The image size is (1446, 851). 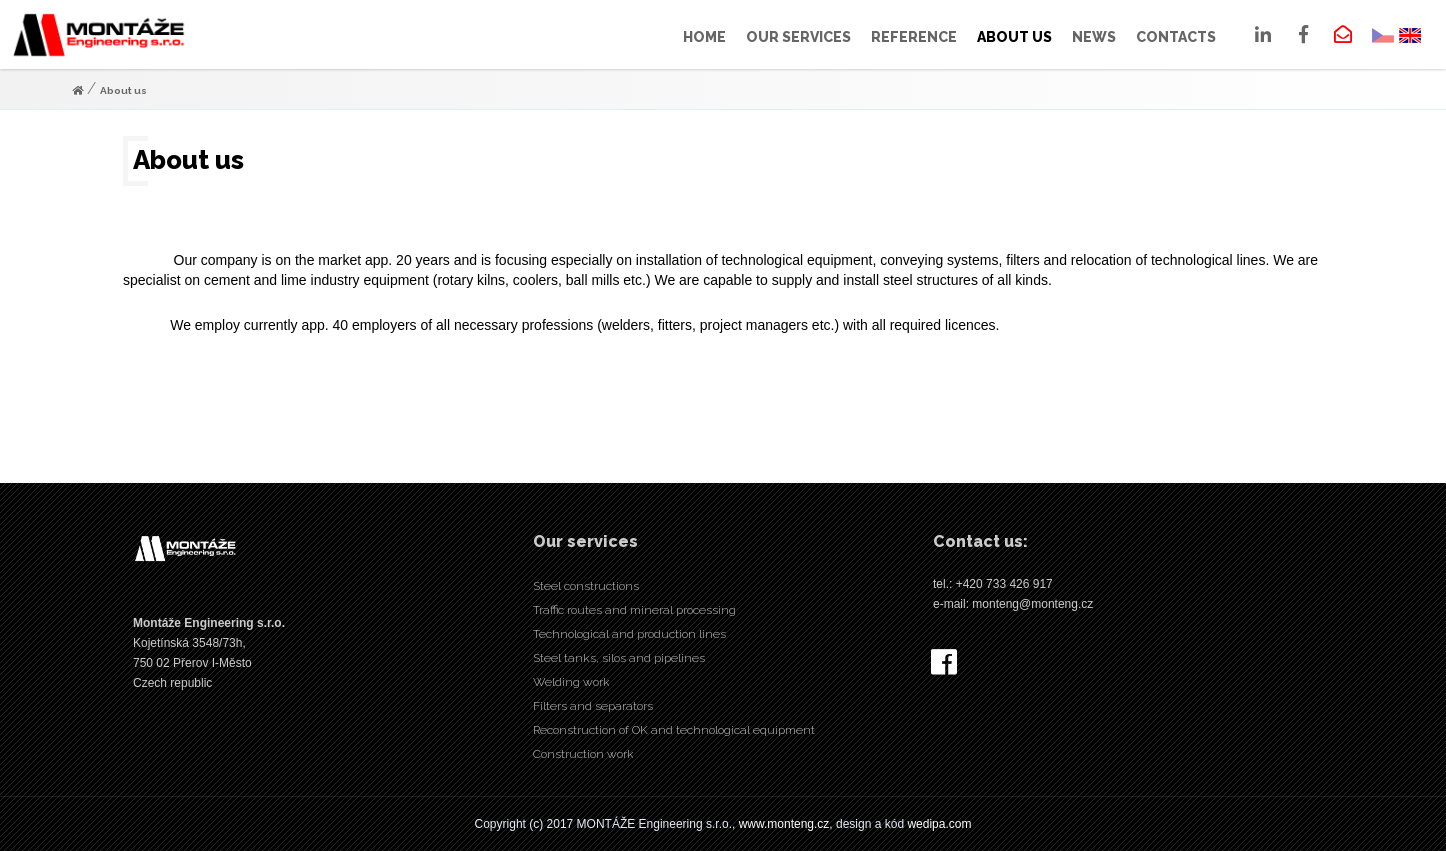 What do you see at coordinates (593, 706) in the screenshot?
I see `Filters and separators` at bounding box center [593, 706].